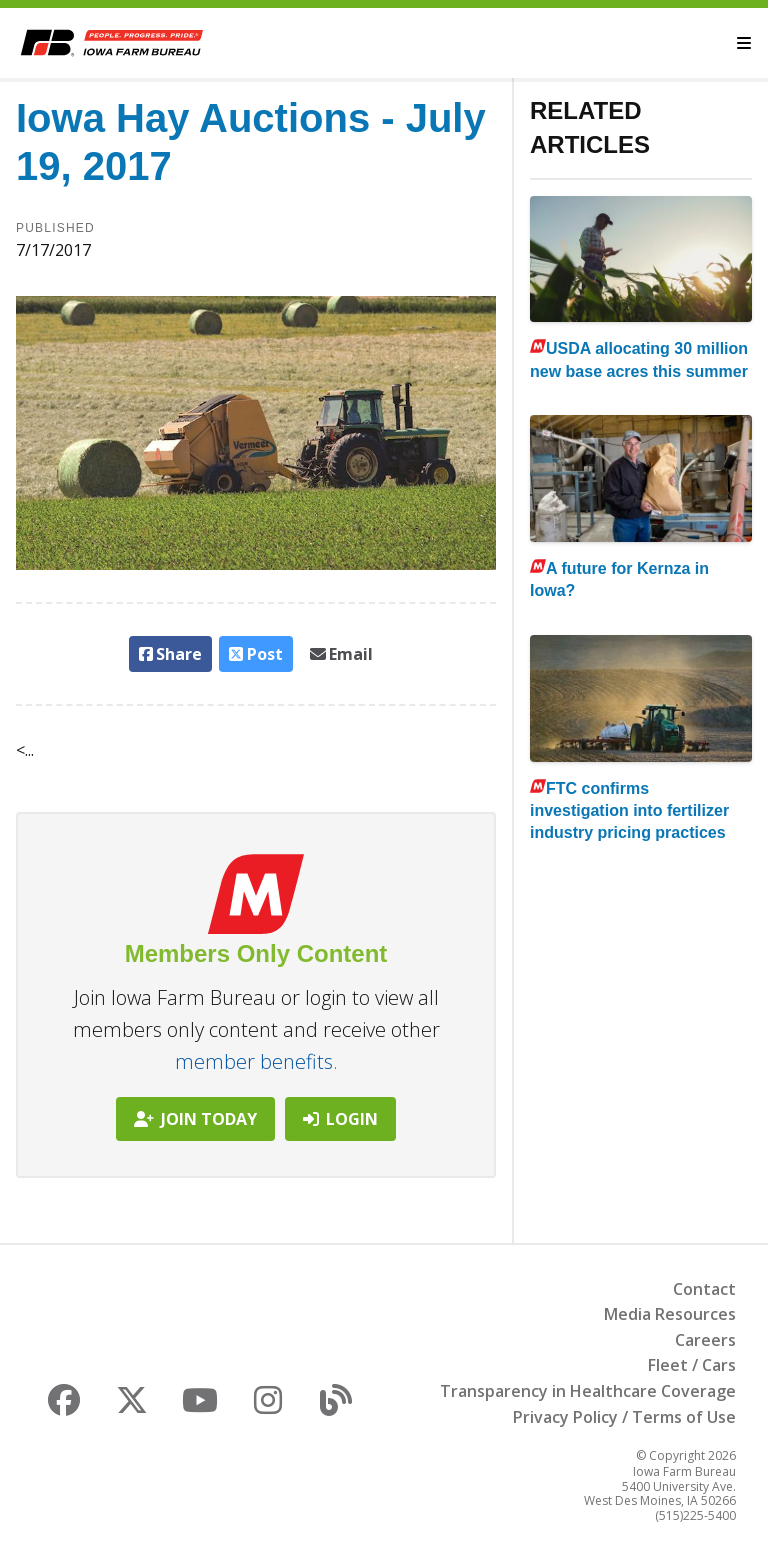  I want to click on Careers, so click(705, 1340).